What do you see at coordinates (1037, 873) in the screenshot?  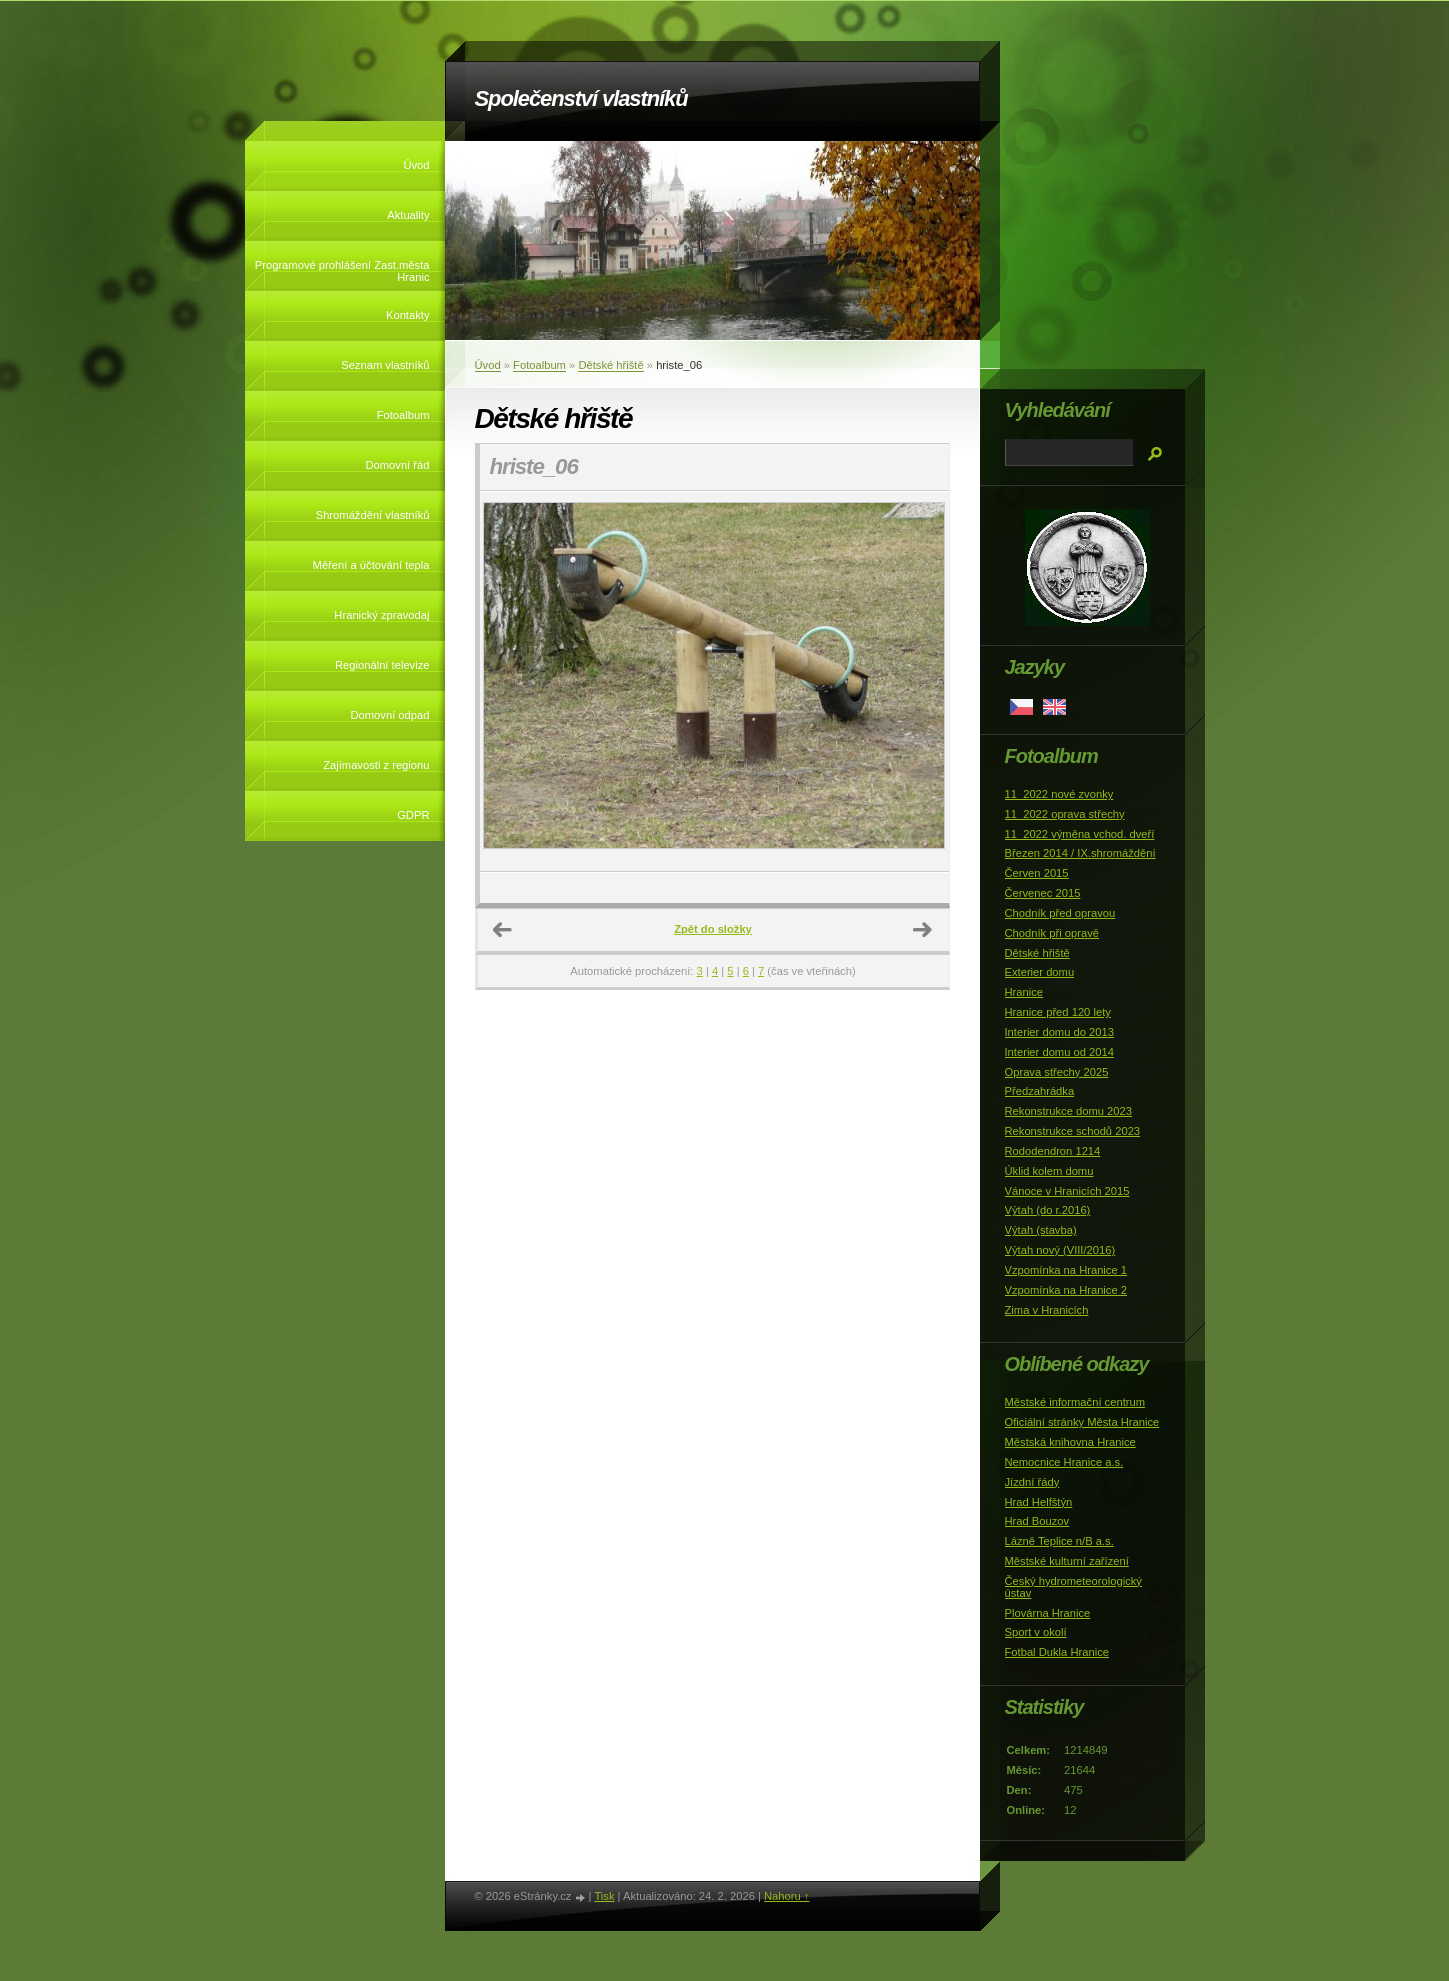 I see `Červen 2015` at bounding box center [1037, 873].